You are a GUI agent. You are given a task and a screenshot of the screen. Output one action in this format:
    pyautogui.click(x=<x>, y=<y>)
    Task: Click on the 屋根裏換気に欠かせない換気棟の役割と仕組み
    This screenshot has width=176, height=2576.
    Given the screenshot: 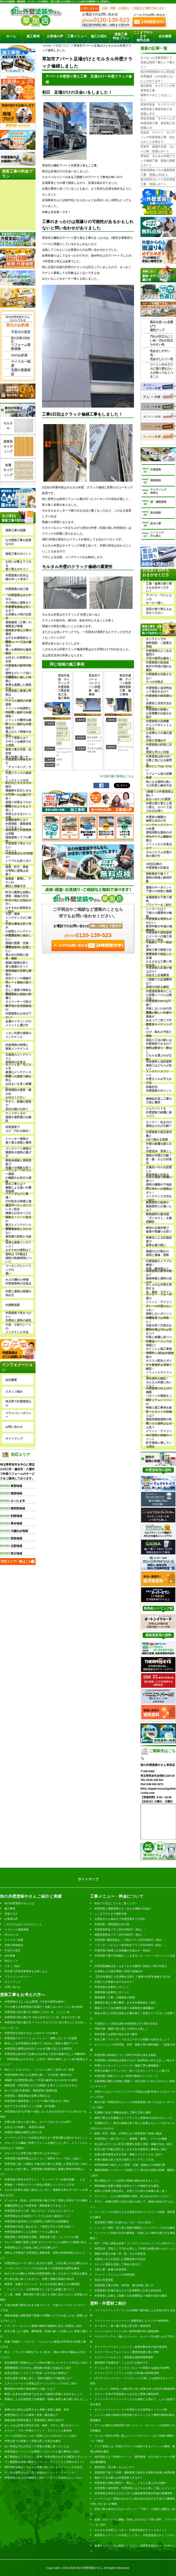 What is the action you would take?
    pyautogui.click(x=18, y=1234)
    